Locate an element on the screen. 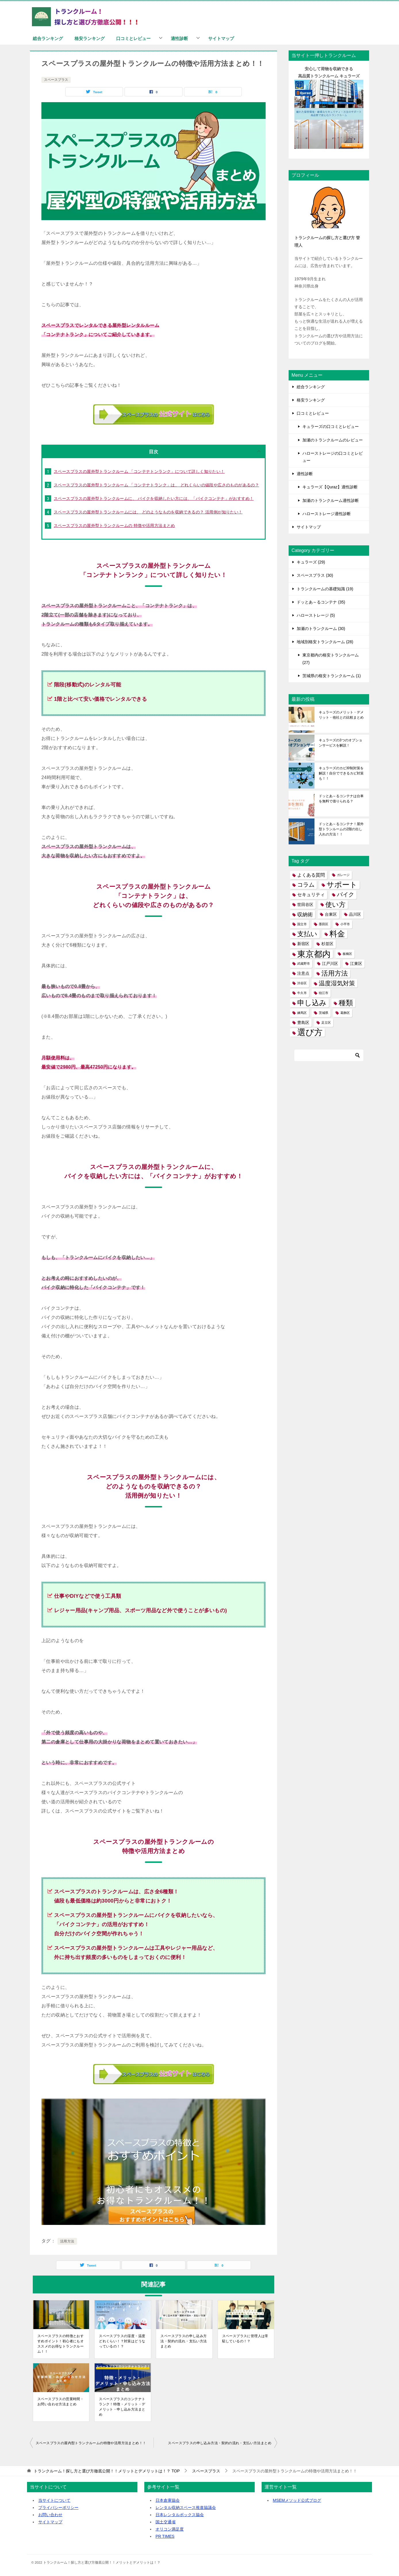 This screenshot has height=2576, width=399. TOP is located at coordinates (107, 2471).